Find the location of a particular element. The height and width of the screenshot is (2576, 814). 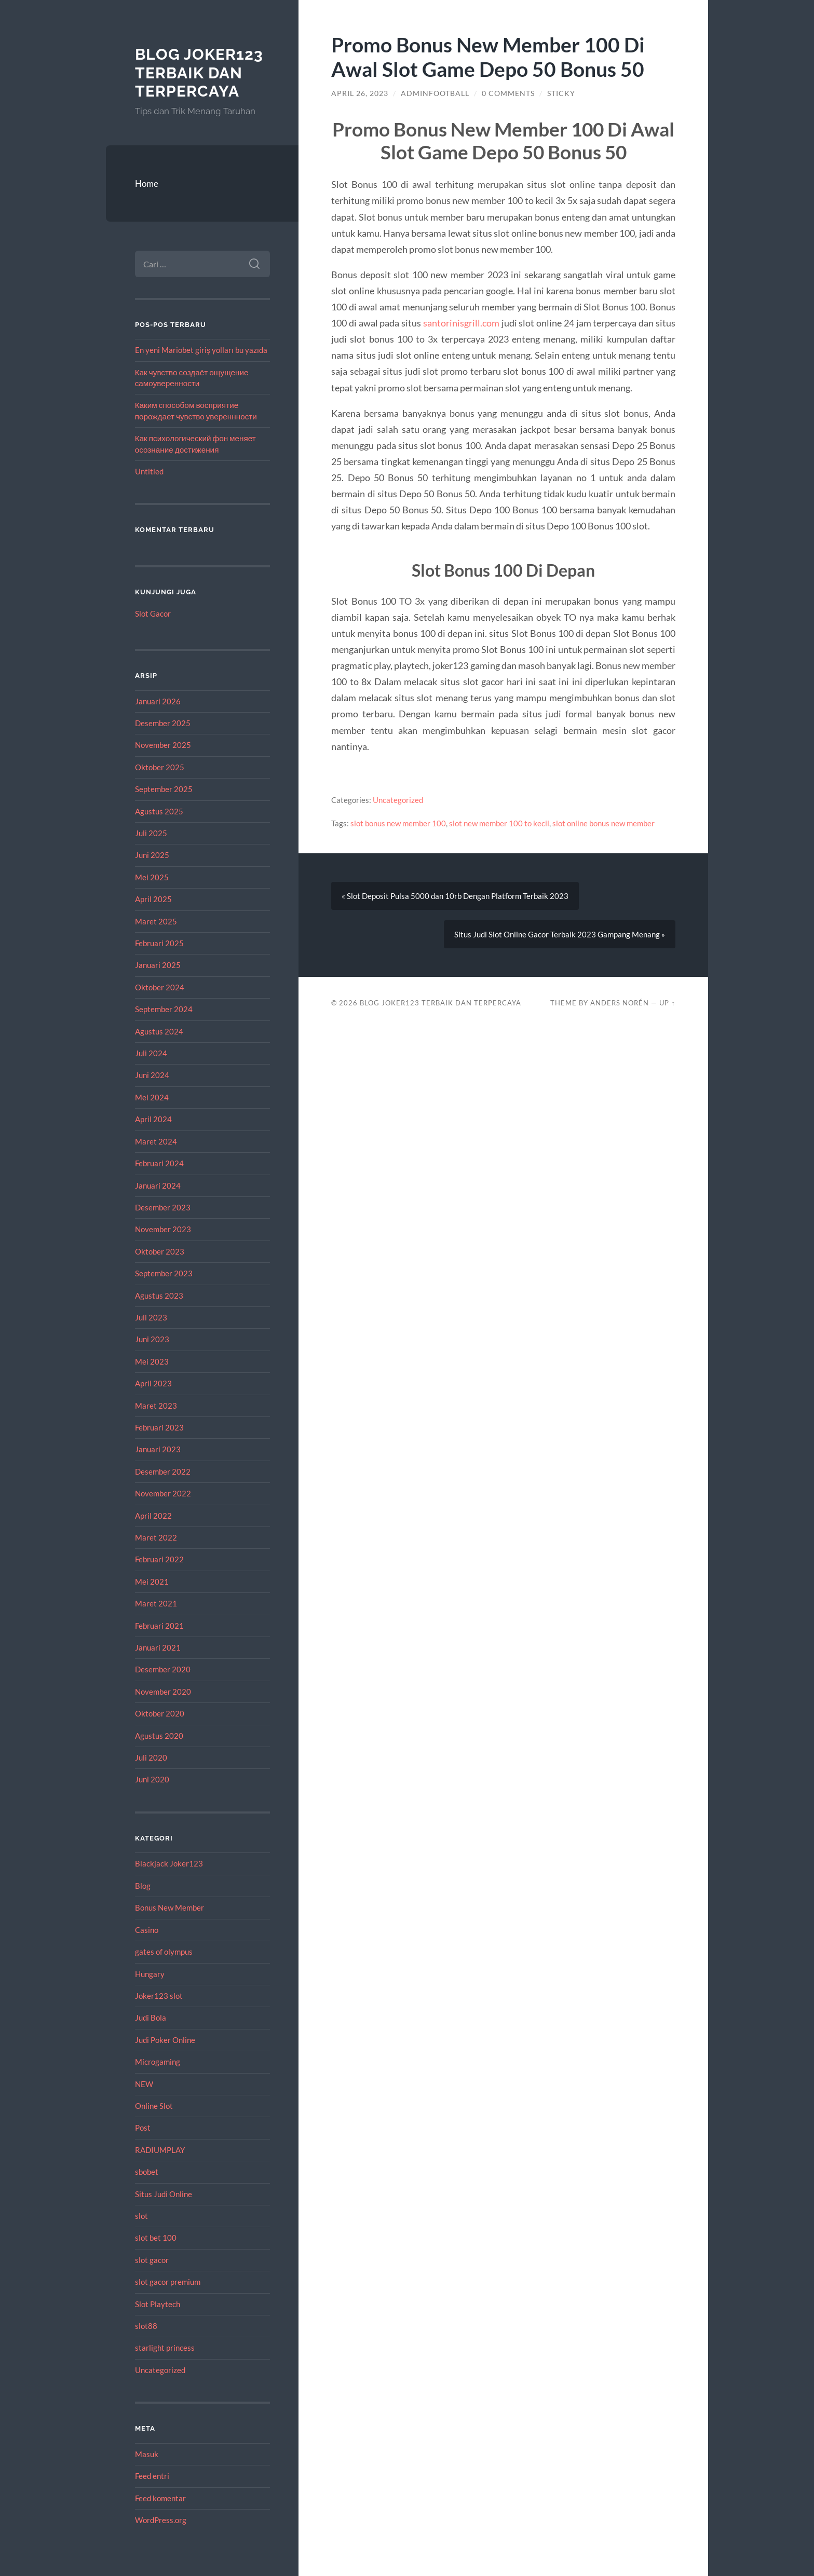

Juli 2023 is located at coordinates (151, 1317).